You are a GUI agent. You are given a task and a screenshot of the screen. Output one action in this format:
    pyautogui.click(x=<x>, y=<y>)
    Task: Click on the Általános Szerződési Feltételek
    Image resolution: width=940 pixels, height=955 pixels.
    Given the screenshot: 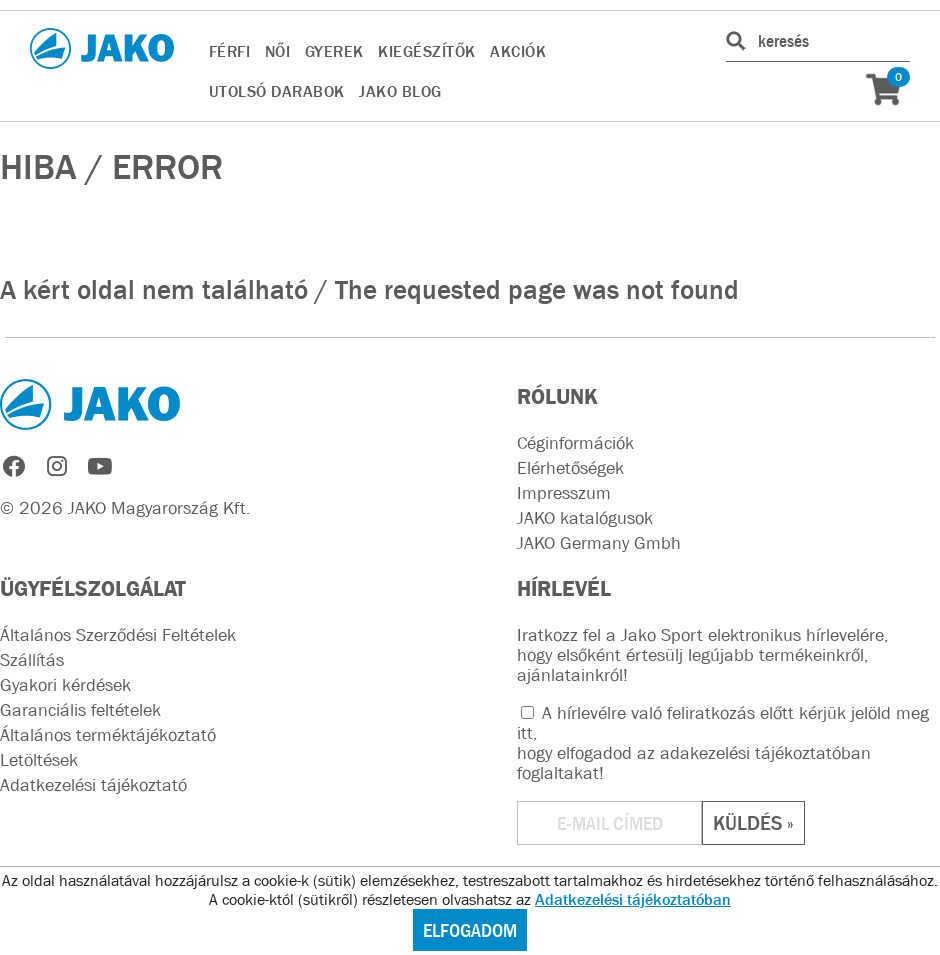 What is the action you would take?
    pyautogui.click(x=118, y=635)
    